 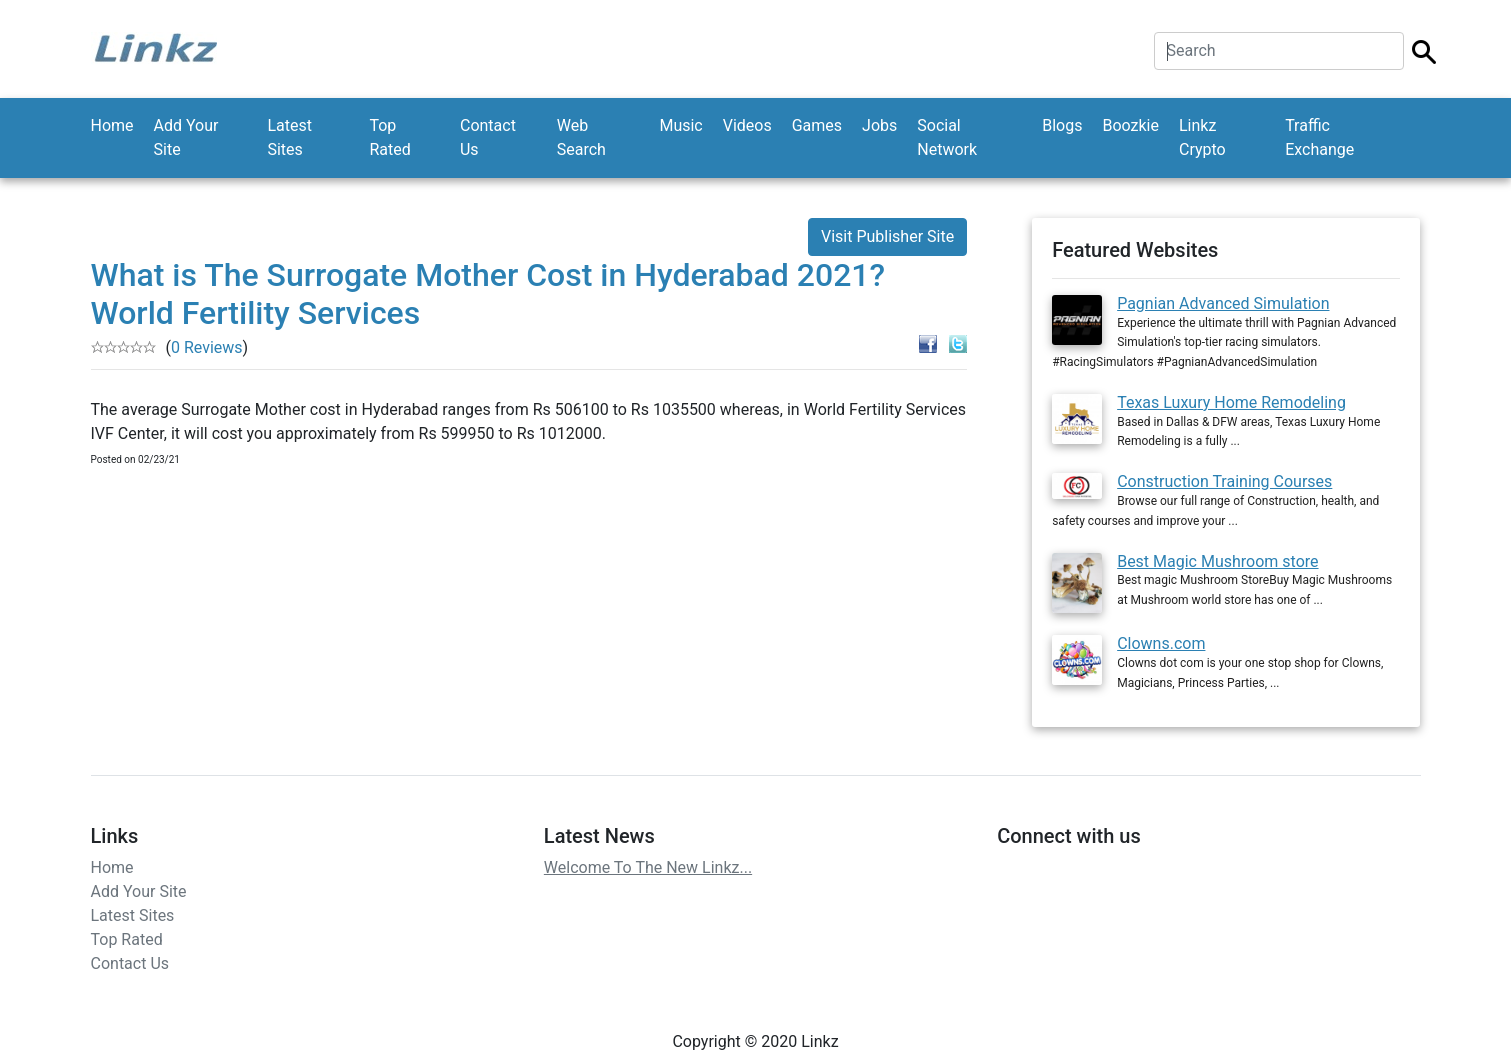 I want to click on Web Search, so click(x=581, y=137).